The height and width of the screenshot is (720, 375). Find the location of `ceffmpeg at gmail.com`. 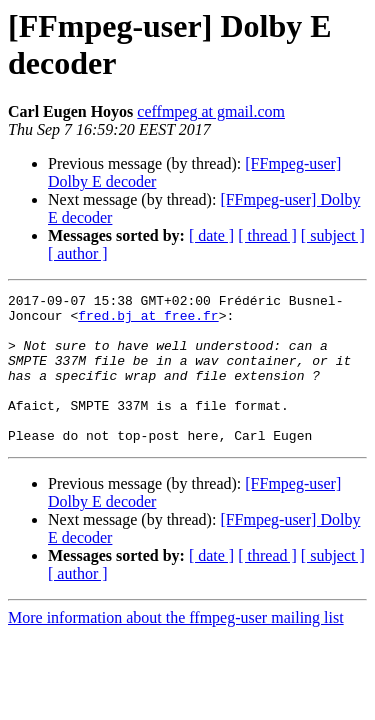

ceffmpeg at gmail.com is located at coordinates (211, 111).